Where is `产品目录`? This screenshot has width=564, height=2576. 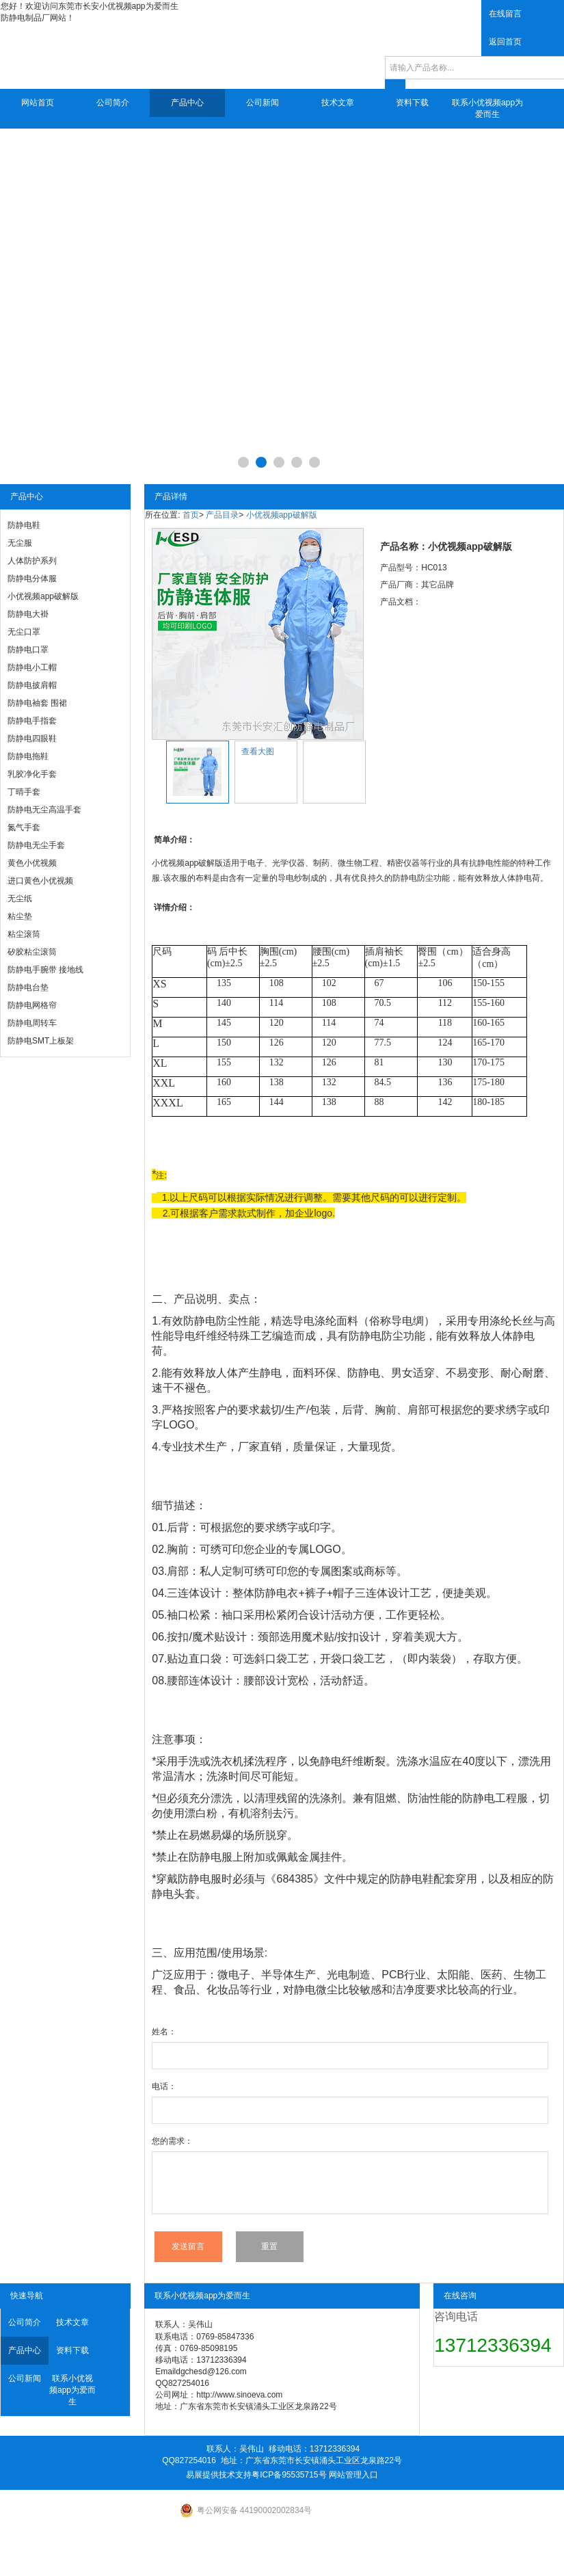 产品目录 is located at coordinates (222, 515).